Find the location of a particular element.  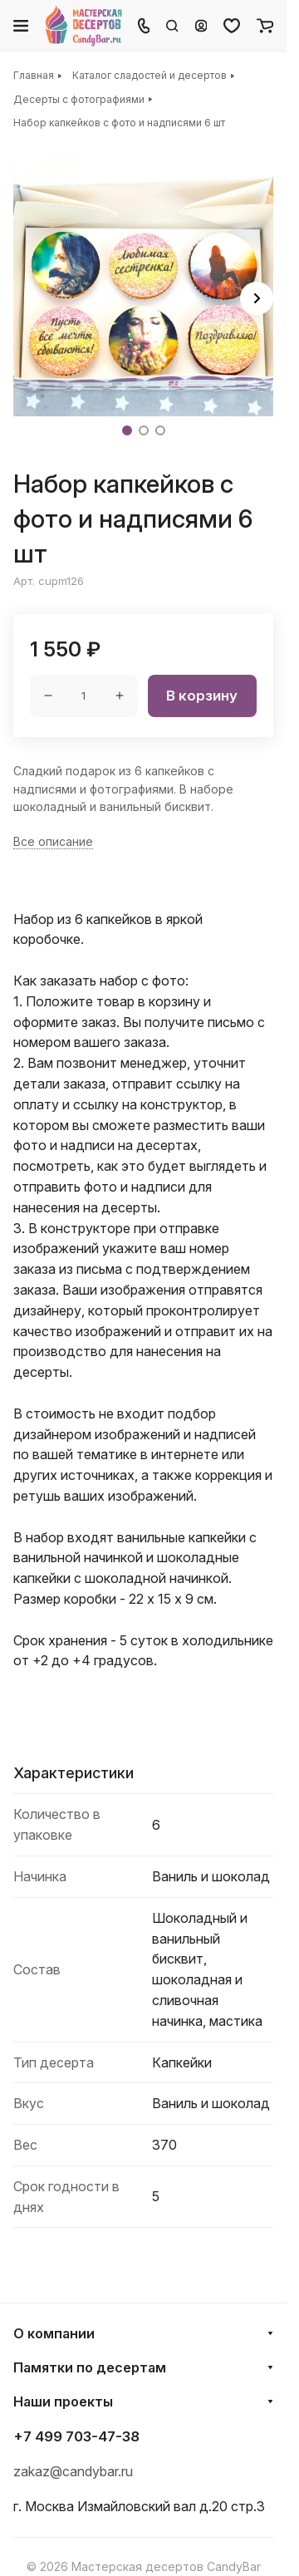

+7 499 703-47-38 is located at coordinates (76, 2436).